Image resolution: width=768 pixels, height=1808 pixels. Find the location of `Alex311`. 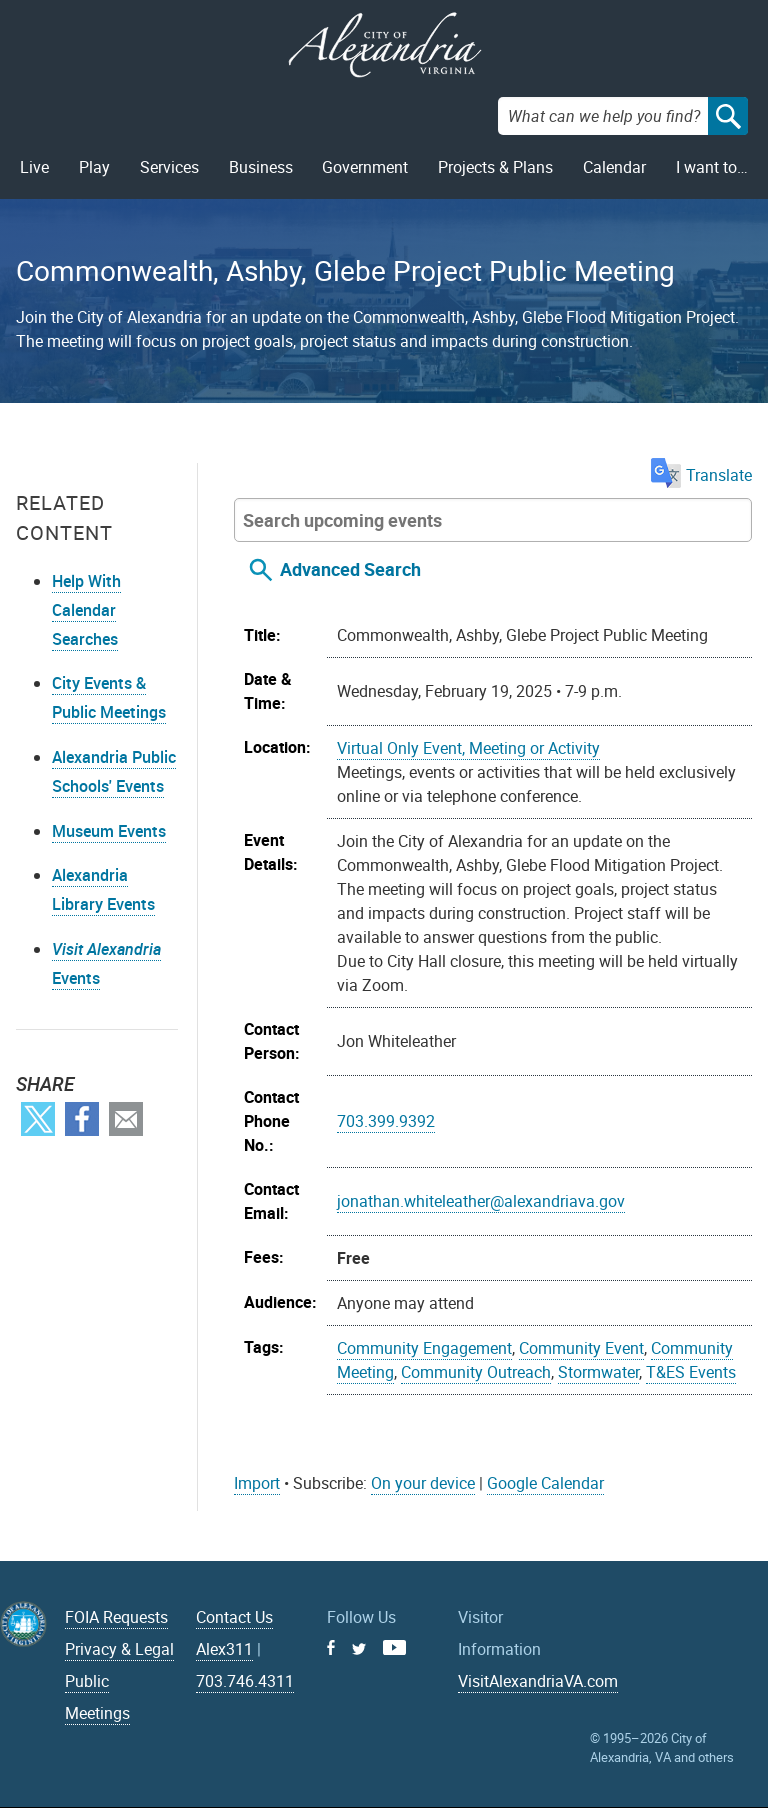

Alex311 is located at coordinates (224, 1649).